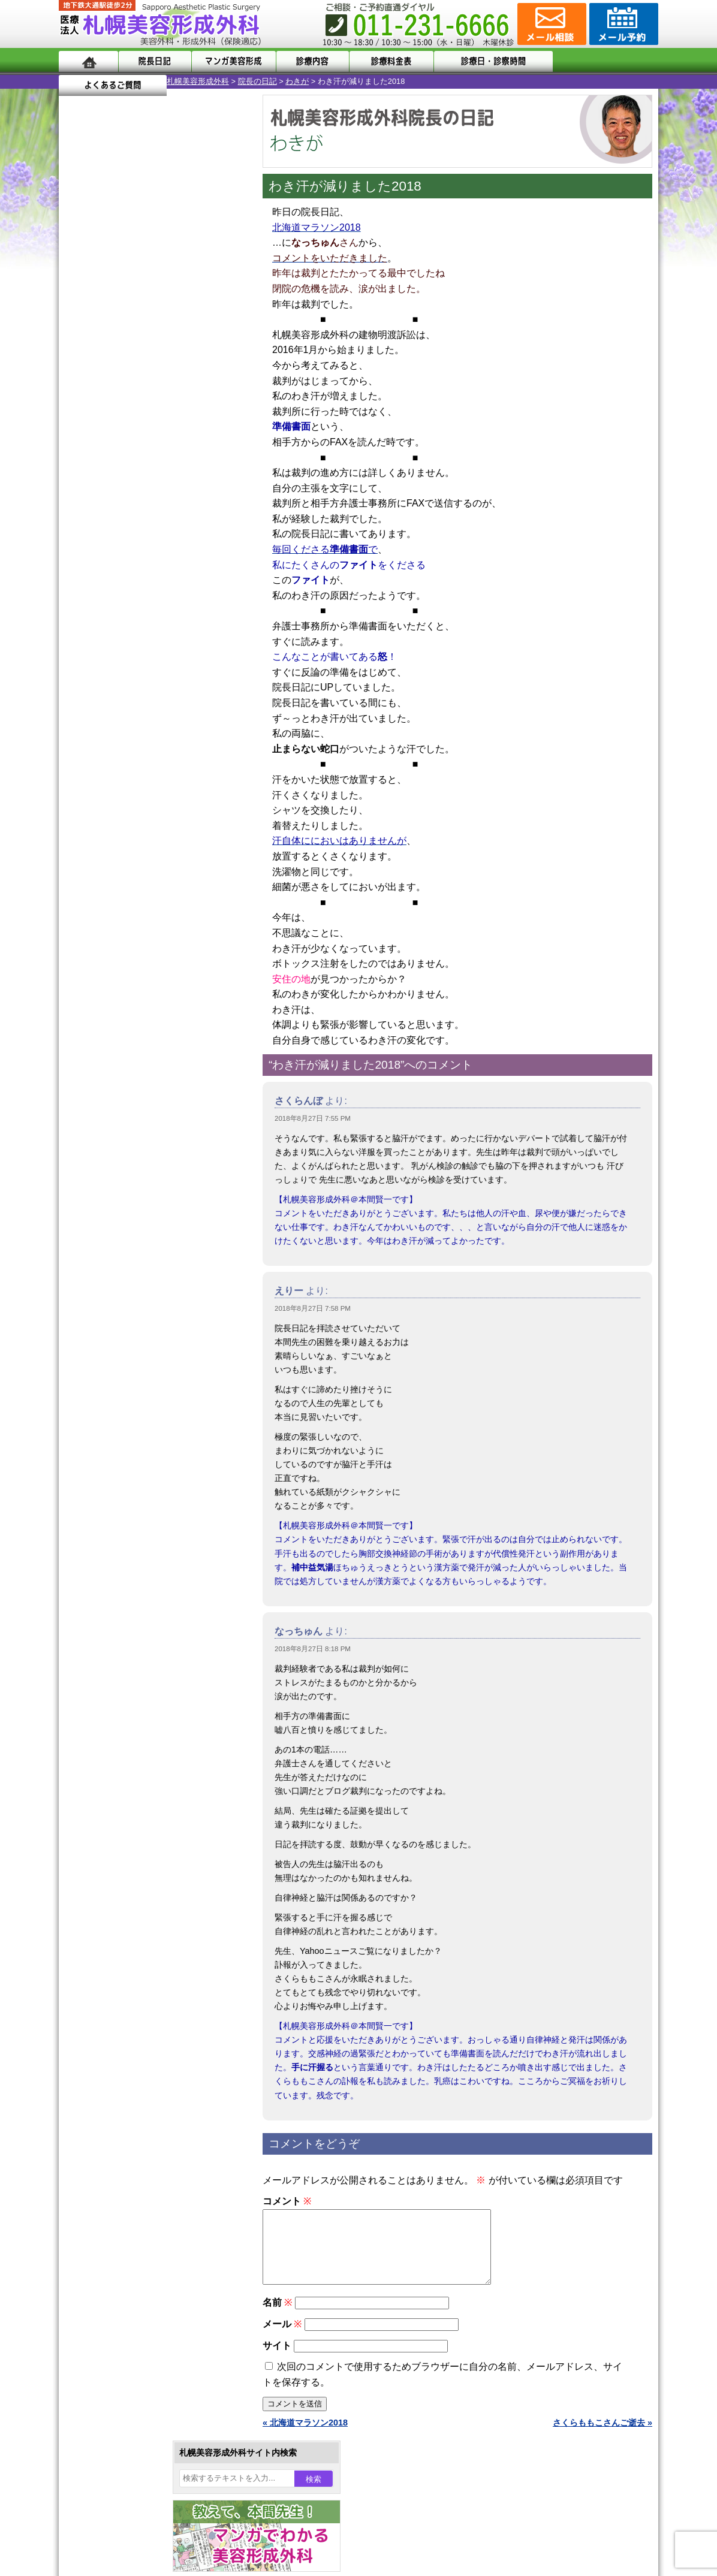 This screenshot has width=717, height=2576. What do you see at coordinates (76, 471) in the screenshot?
I see `« 7月` at bounding box center [76, 471].